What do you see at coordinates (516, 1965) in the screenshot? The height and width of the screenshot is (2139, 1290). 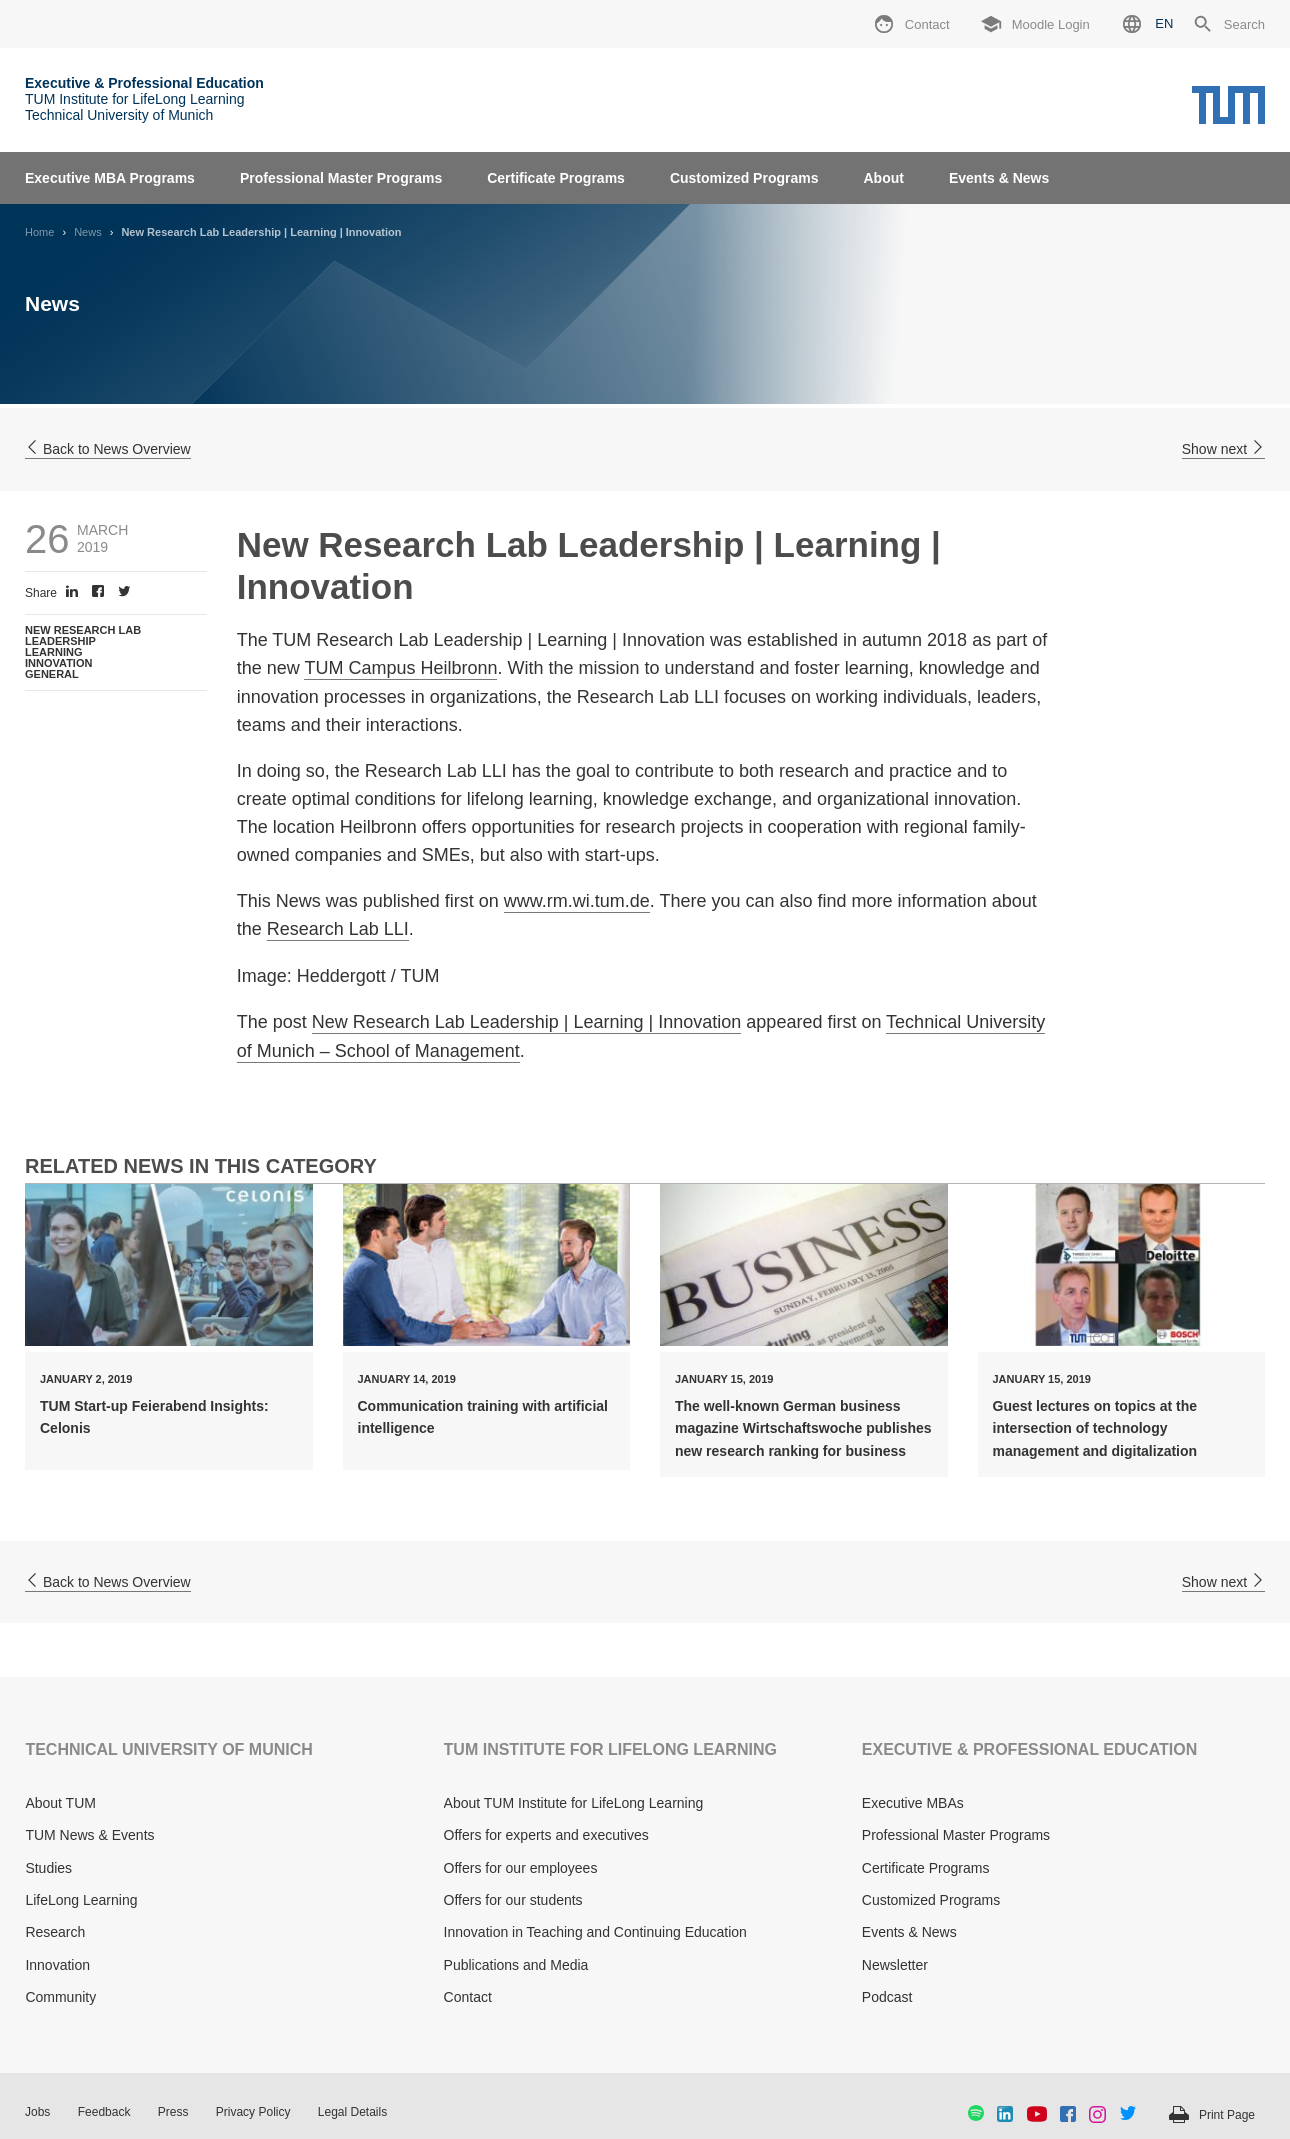 I see `Publications and Media` at bounding box center [516, 1965].